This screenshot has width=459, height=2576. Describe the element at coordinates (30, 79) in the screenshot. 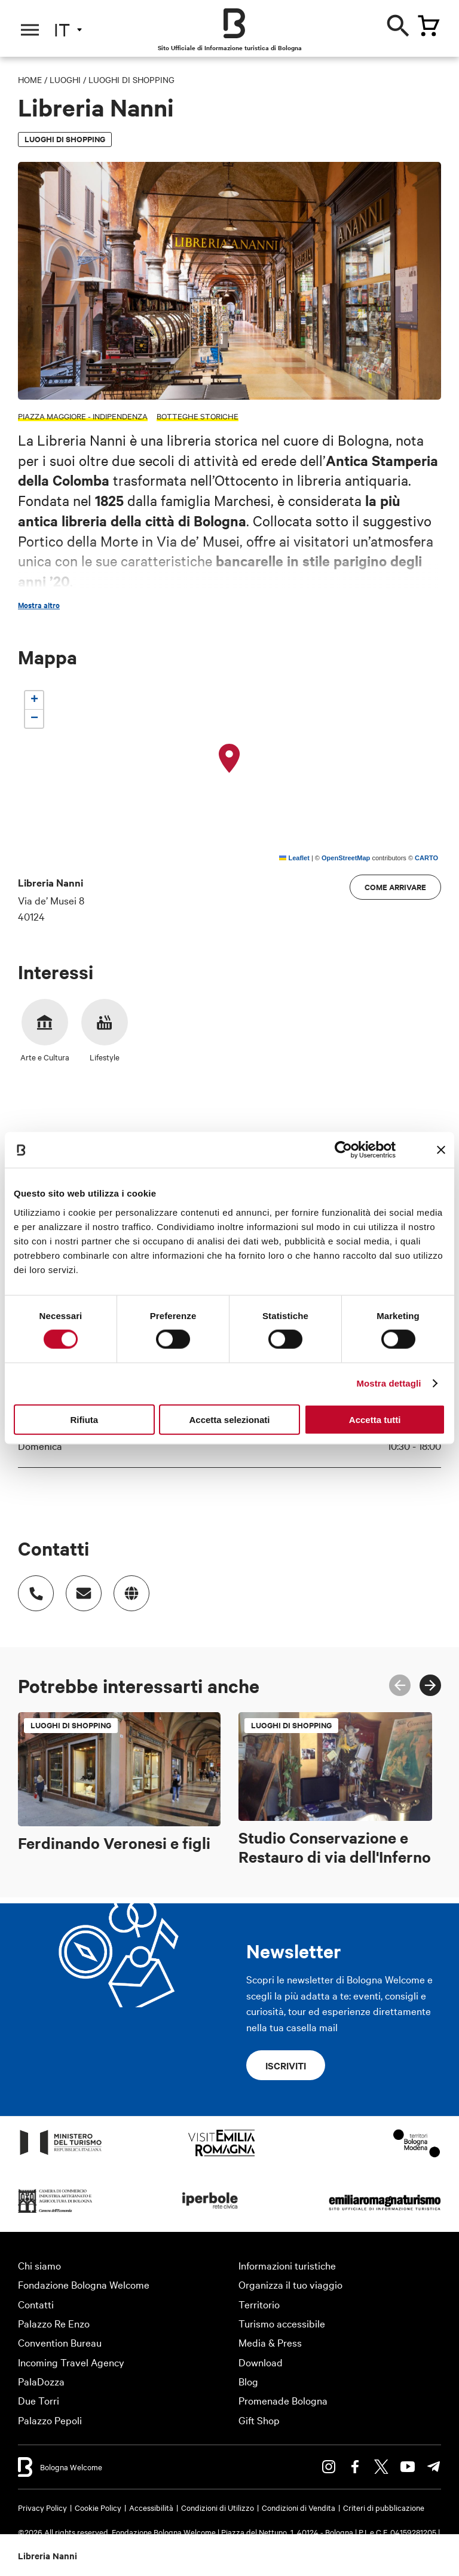

I see `Home` at that location.